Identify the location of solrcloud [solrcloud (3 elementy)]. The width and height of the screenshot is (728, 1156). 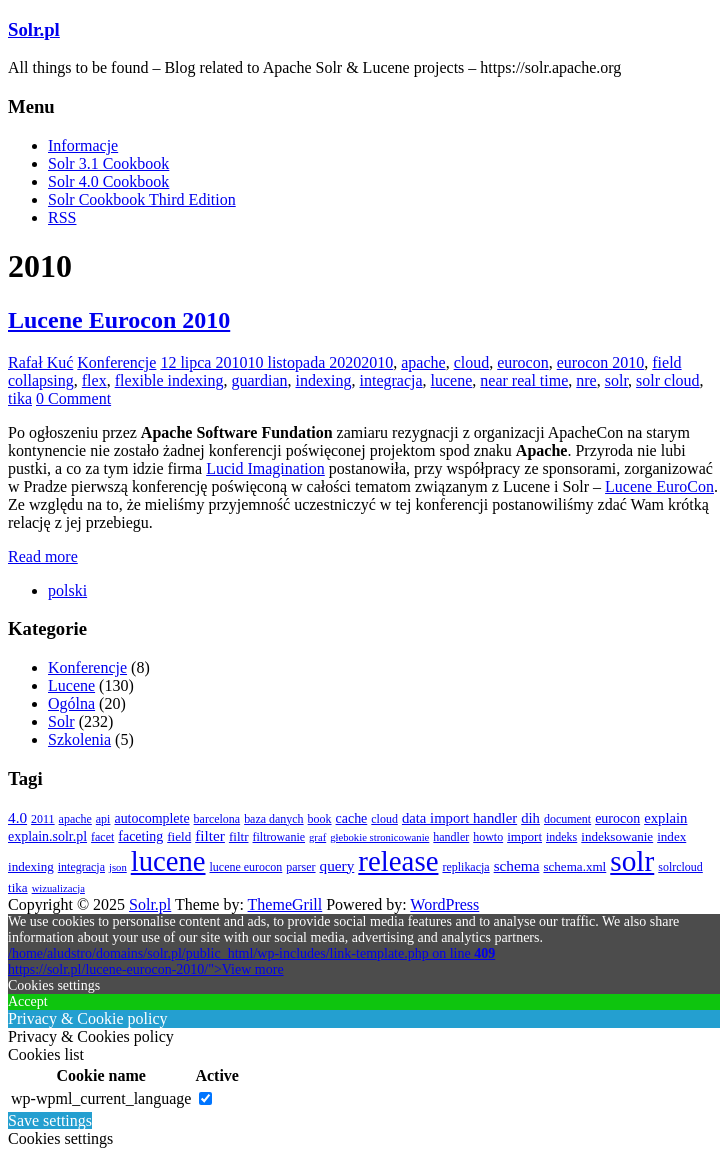
(680, 867).